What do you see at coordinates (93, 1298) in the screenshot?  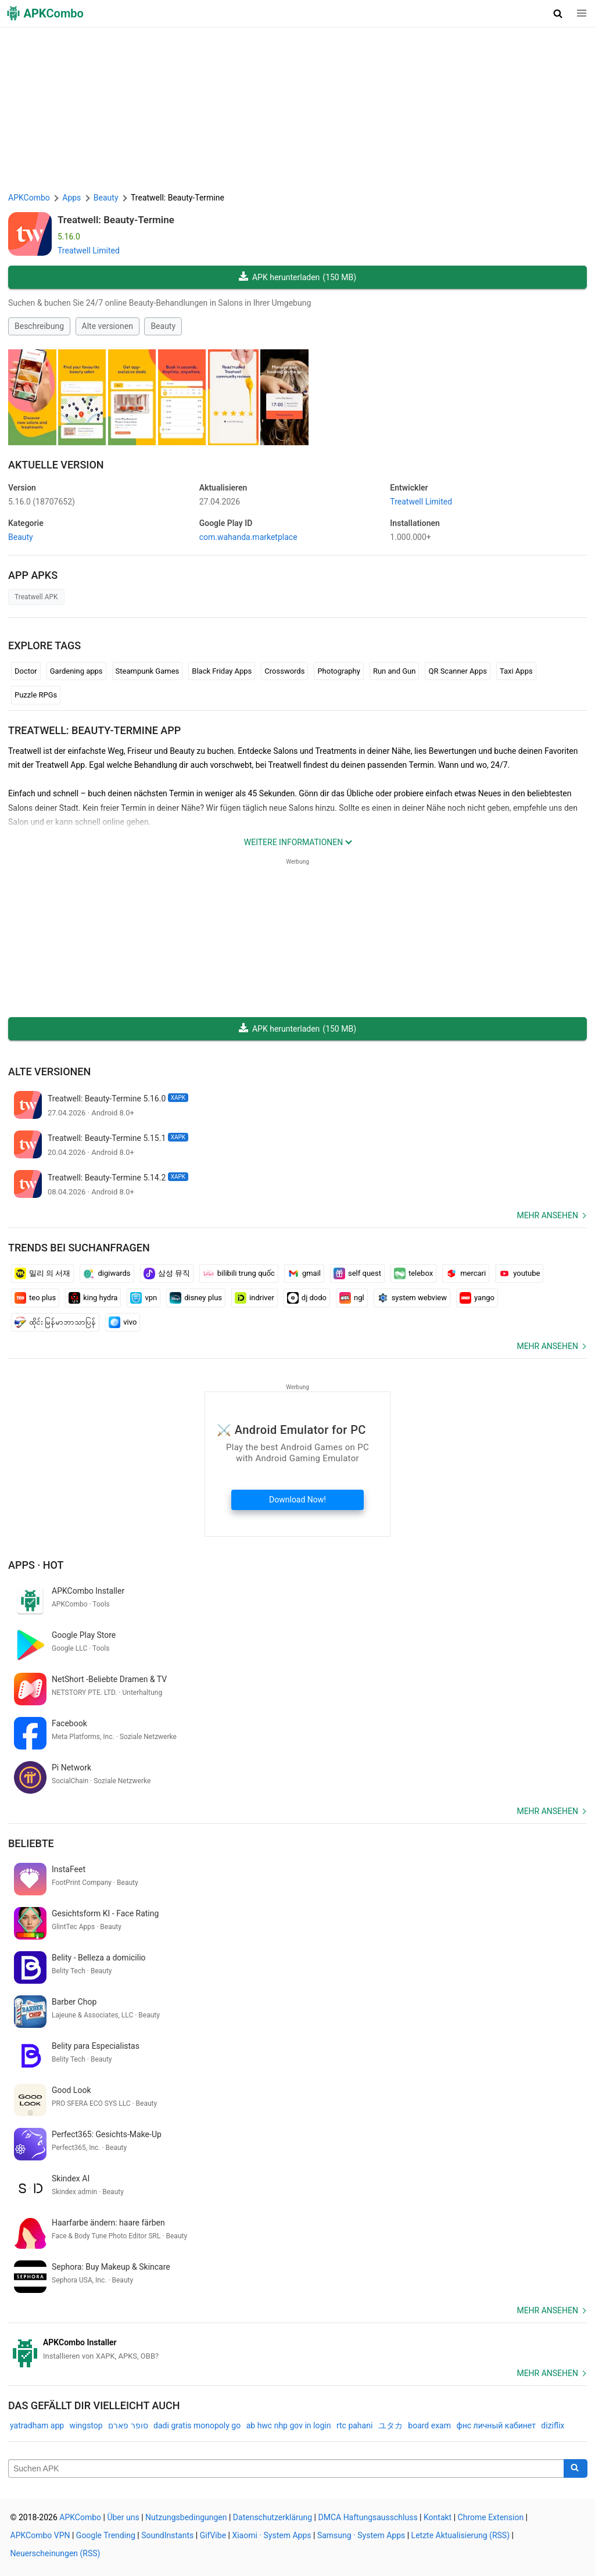 I see `king hydra` at bounding box center [93, 1298].